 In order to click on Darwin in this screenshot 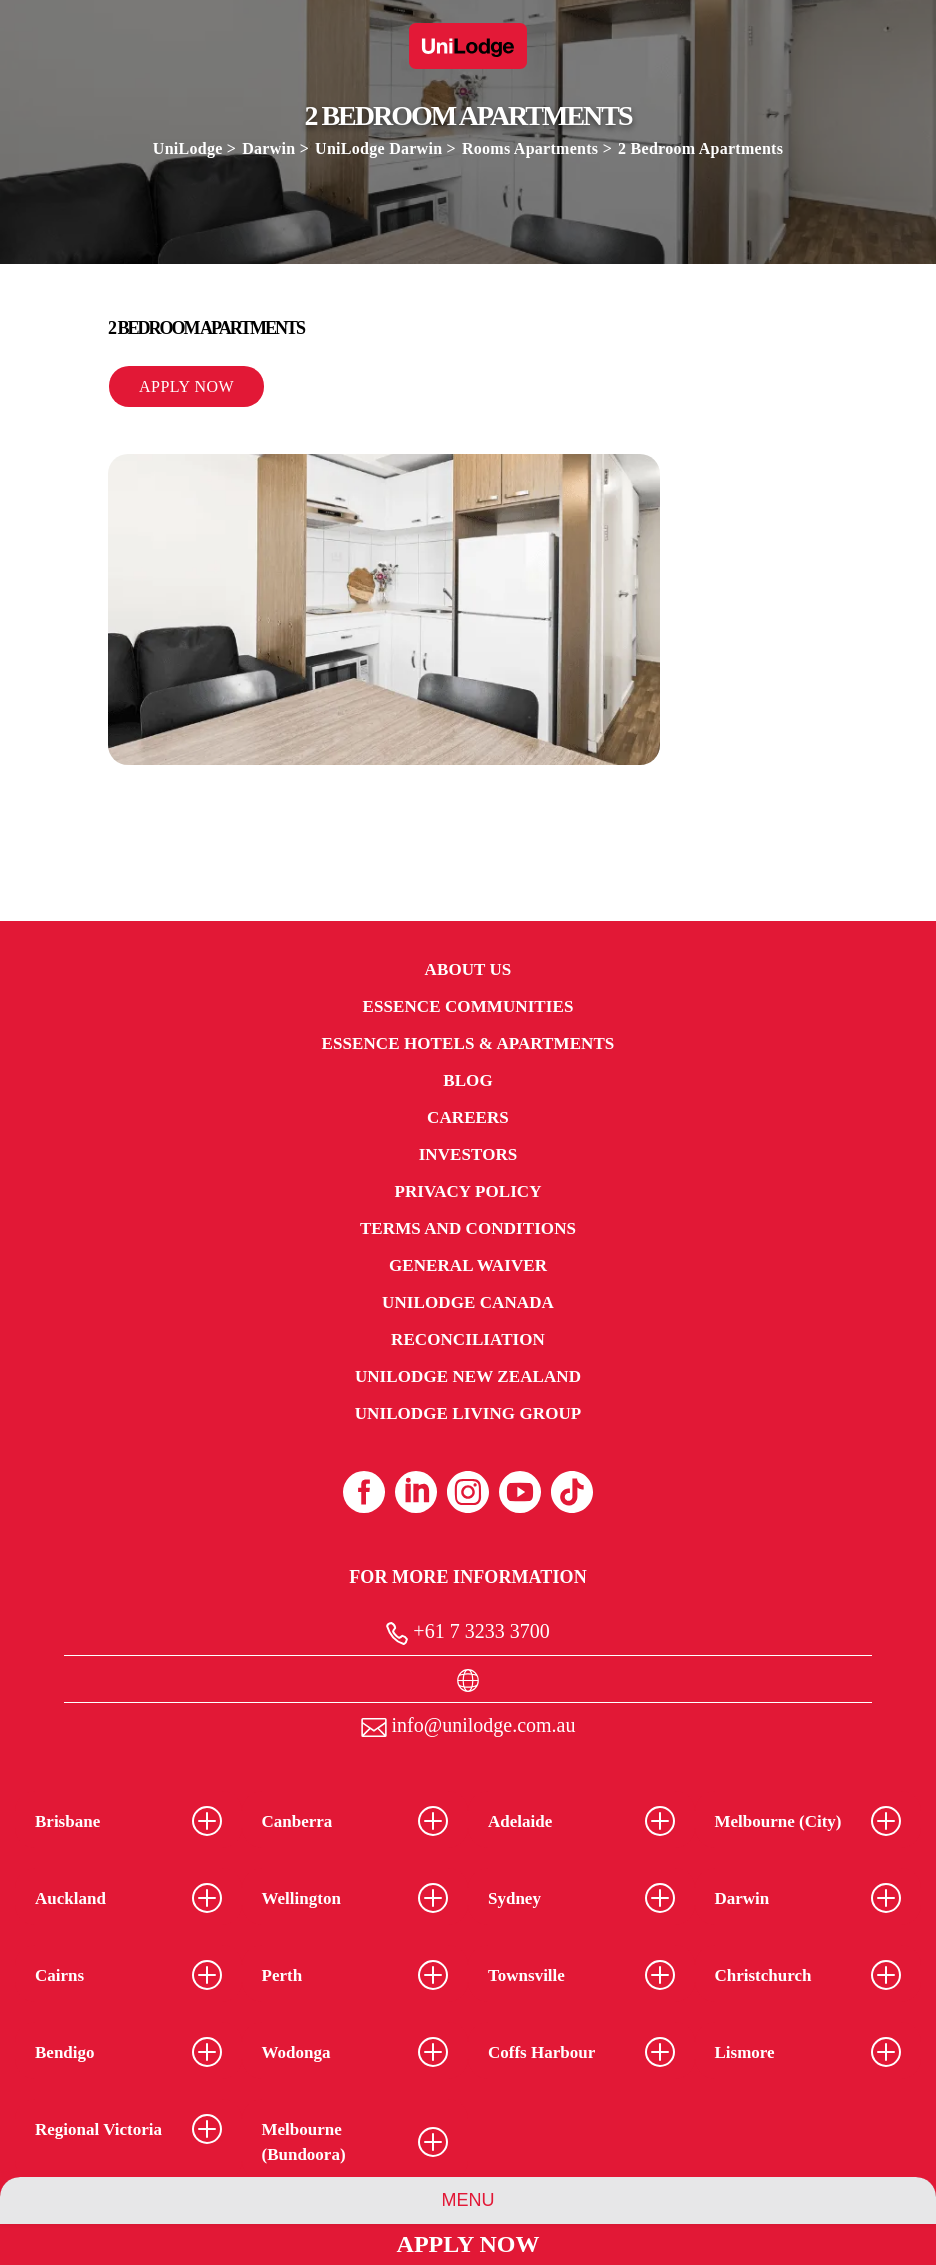, I will do `click(268, 148)`.